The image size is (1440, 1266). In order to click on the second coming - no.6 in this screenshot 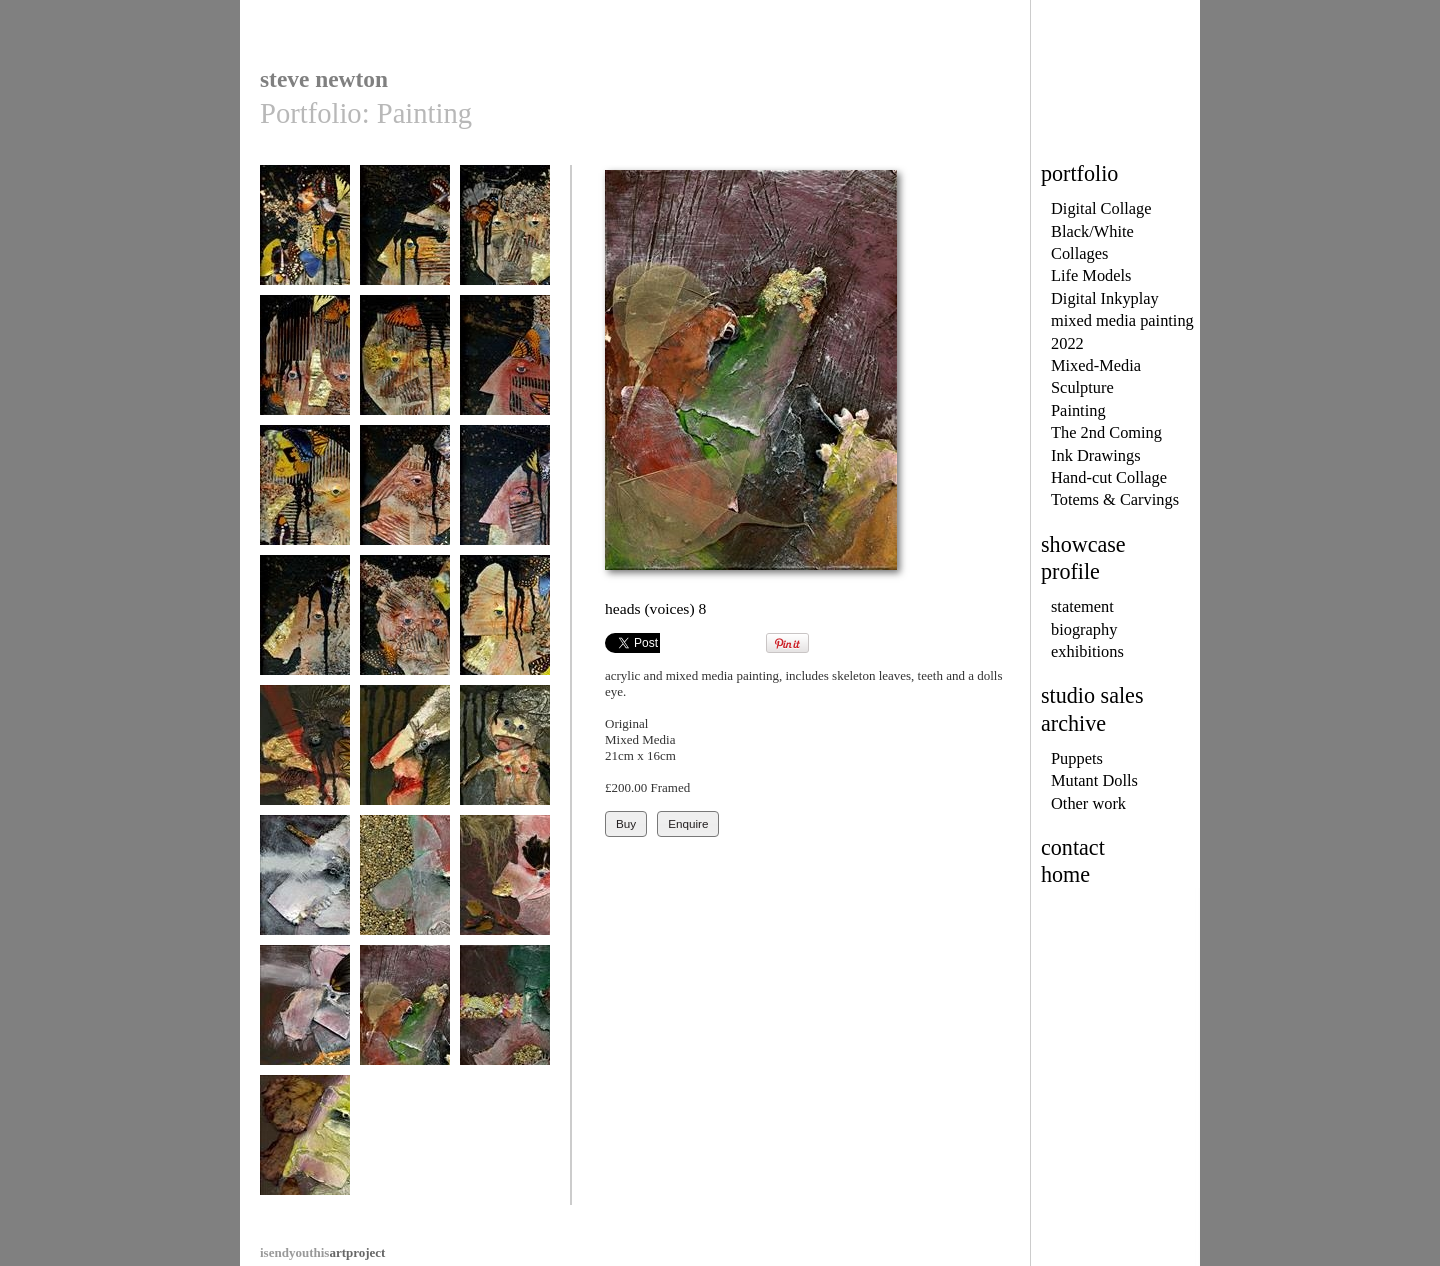, I will do `click(505, 371)`.